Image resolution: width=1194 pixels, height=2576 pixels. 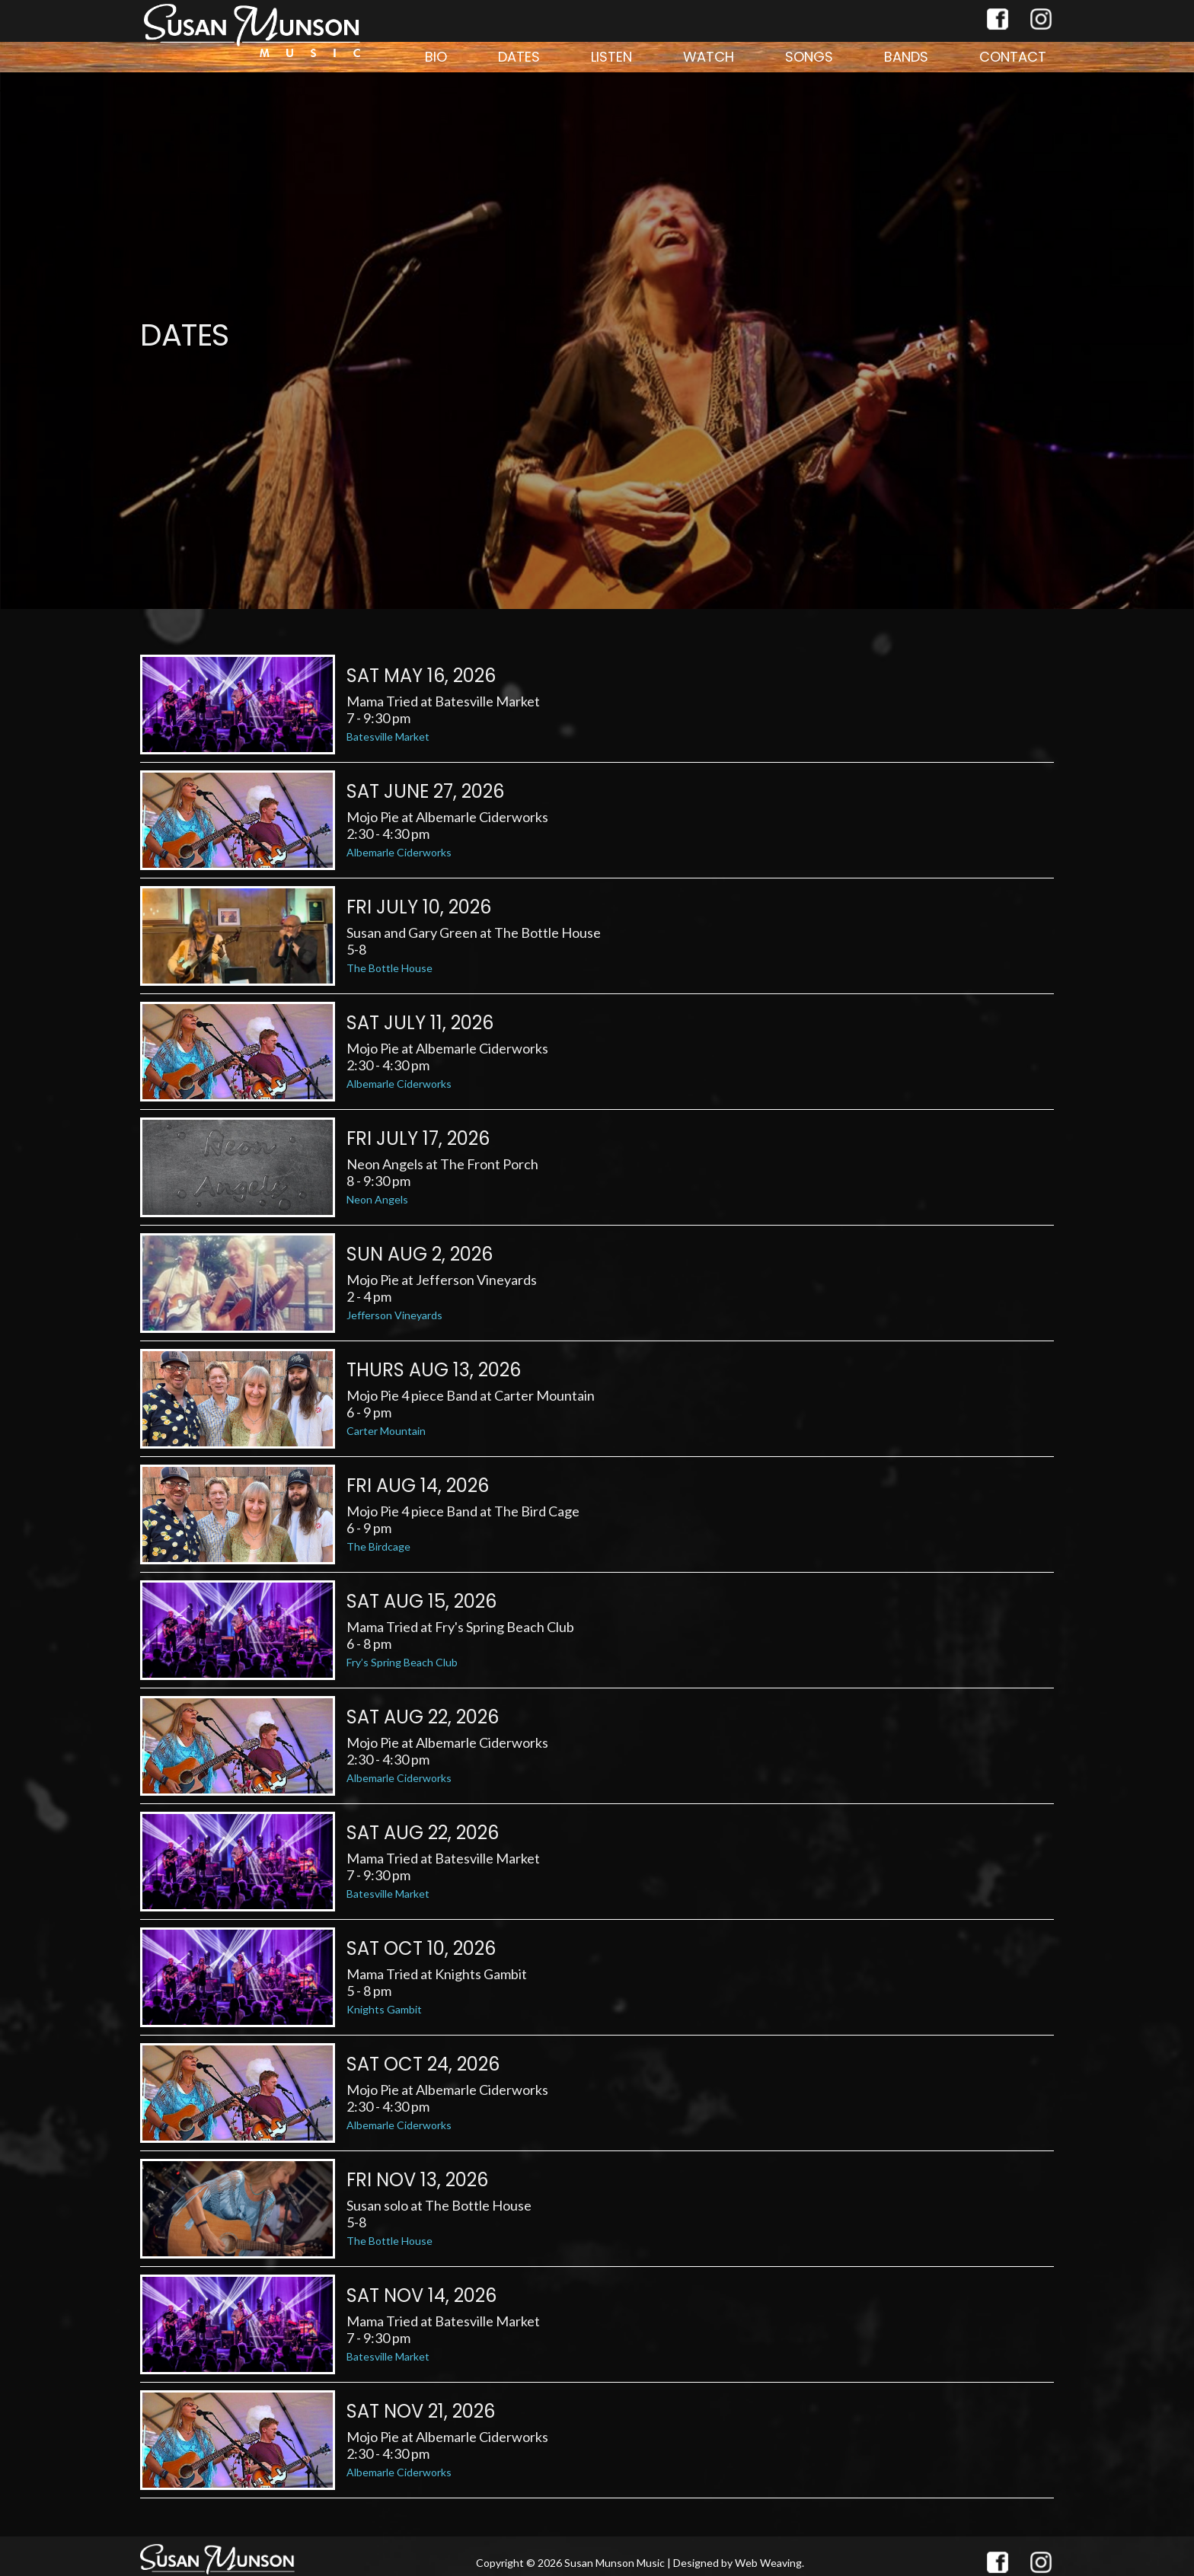 What do you see at coordinates (519, 56) in the screenshot?
I see `Dates` at bounding box center [519, 56].